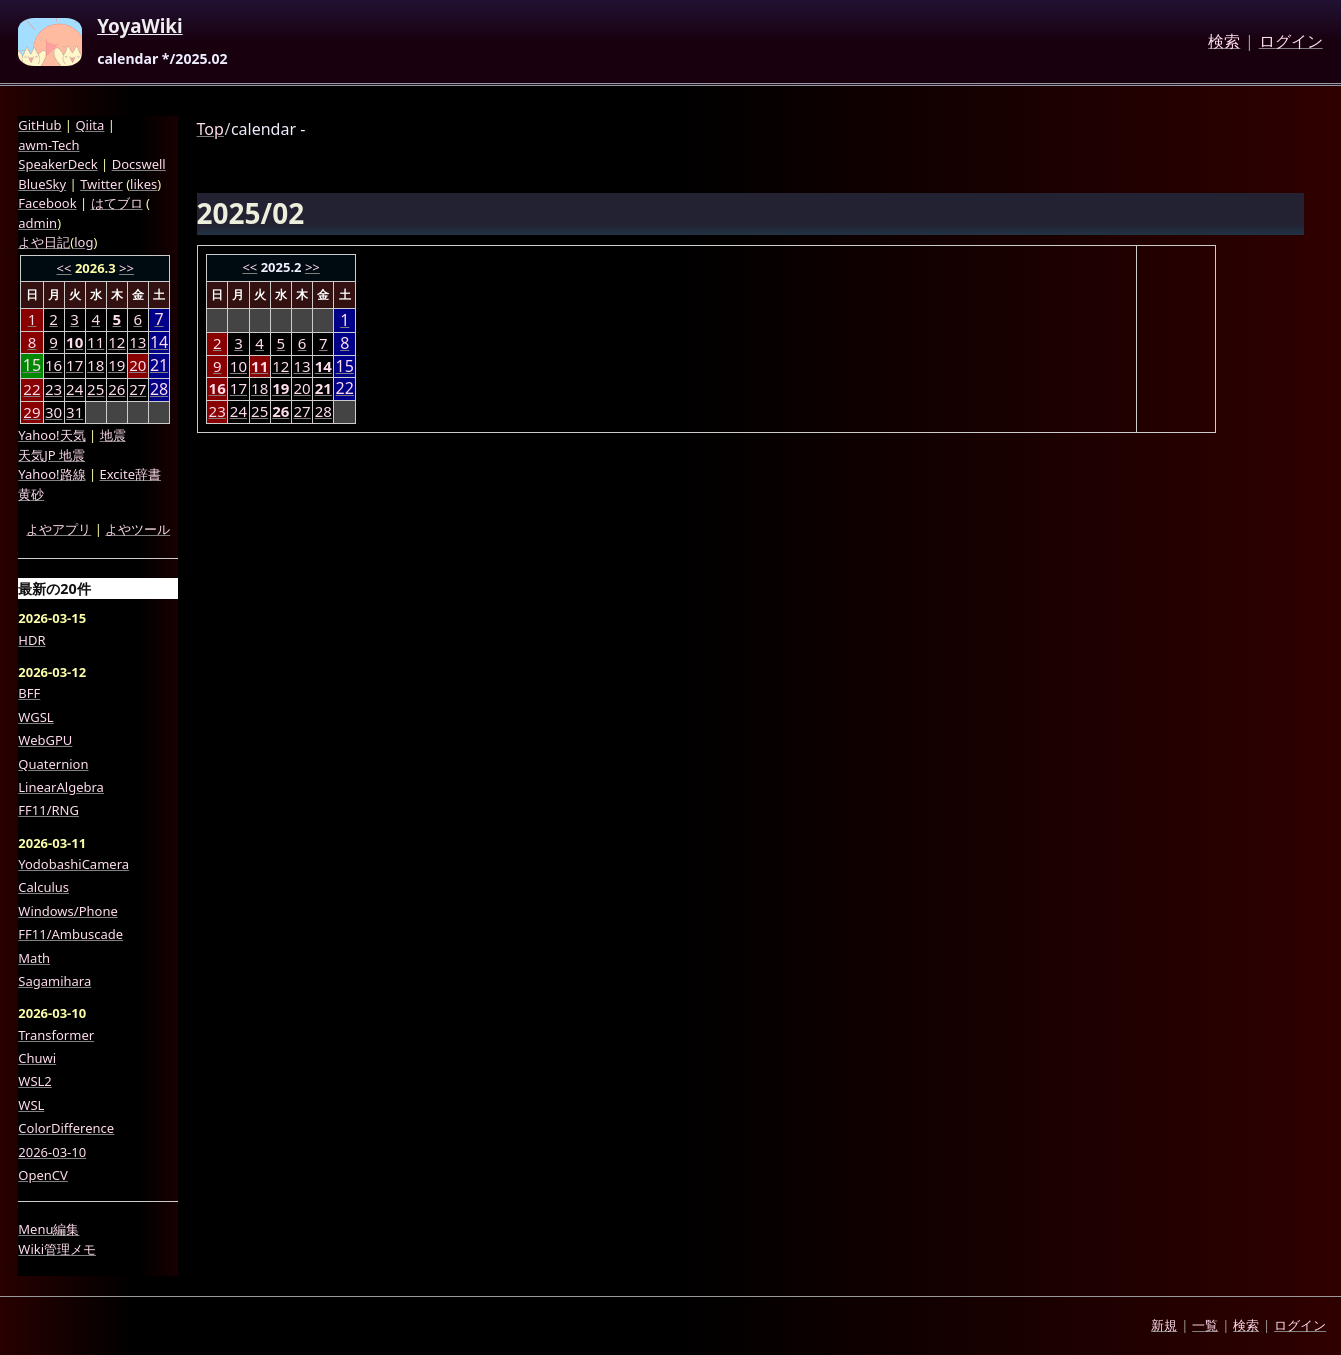 The width and height of the screenshot is (1341, 1355). Describe the element at coordinates (48, 810) in the screenshot. I see `FF11/RNG` at that location.